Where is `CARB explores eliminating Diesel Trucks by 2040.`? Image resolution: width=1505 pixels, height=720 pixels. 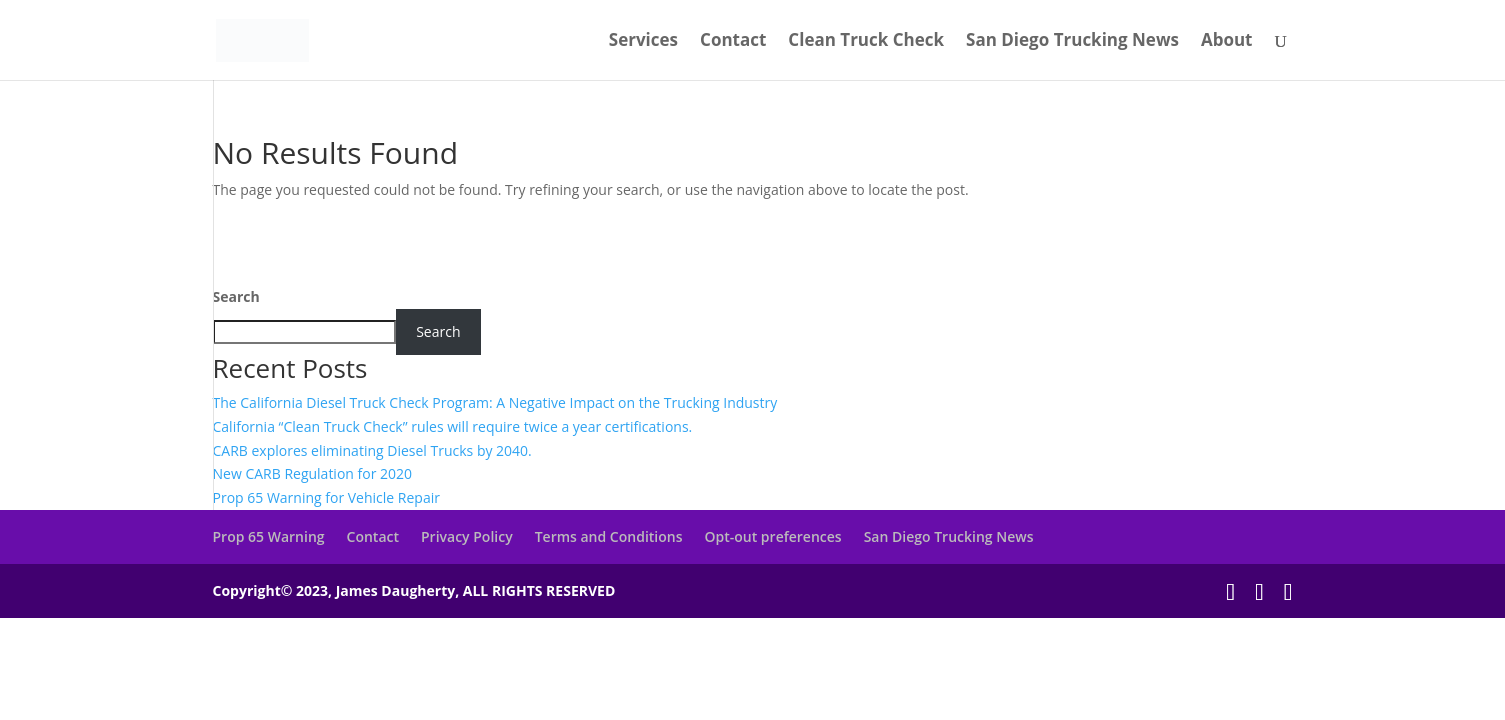 CARB explores eliminating Diesel Trucks by 2040. is located at coordinates (372, 450).